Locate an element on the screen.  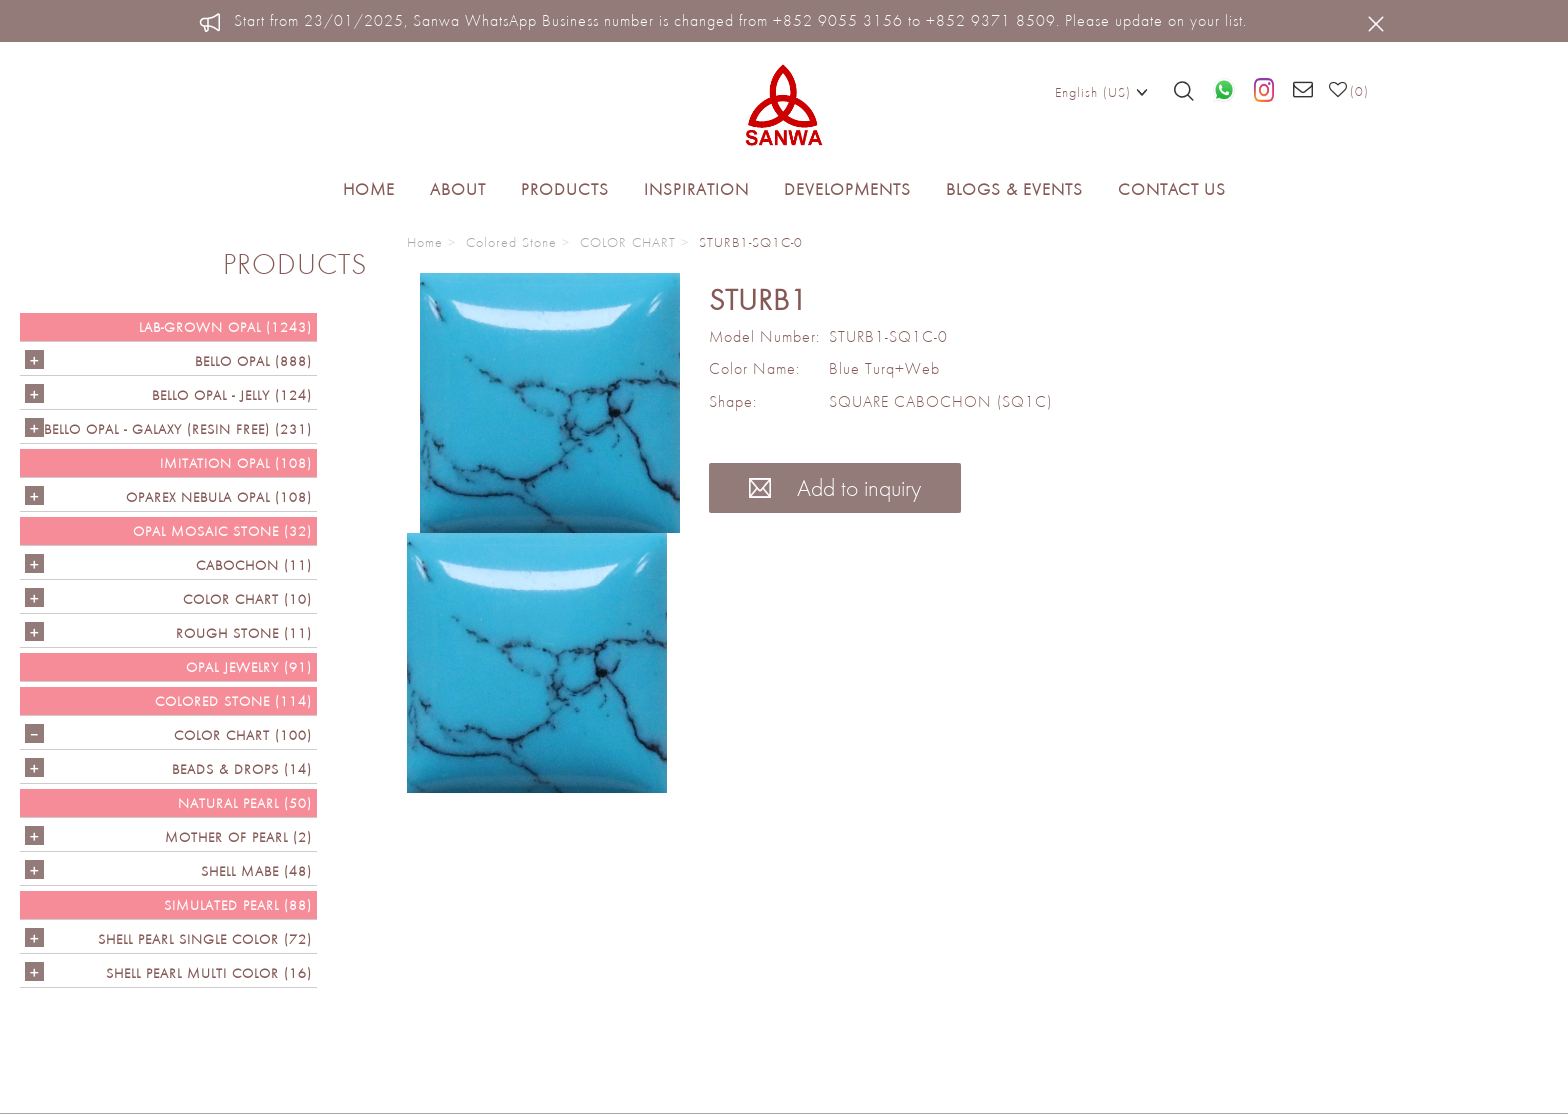
Bello Opal (888) is located at coordinates (253, 361).